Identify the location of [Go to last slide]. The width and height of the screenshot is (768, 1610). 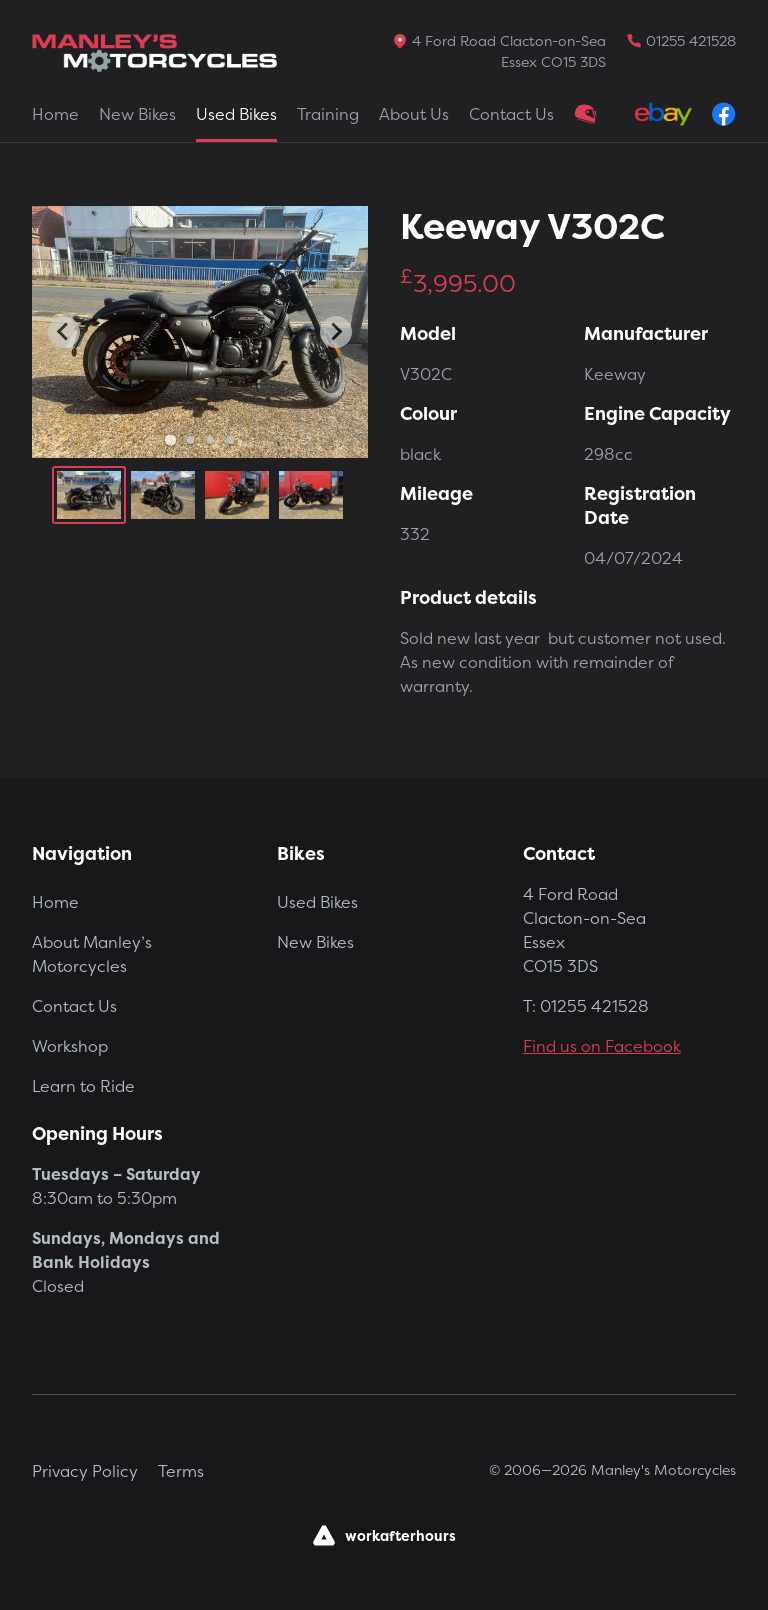
(64, 332).